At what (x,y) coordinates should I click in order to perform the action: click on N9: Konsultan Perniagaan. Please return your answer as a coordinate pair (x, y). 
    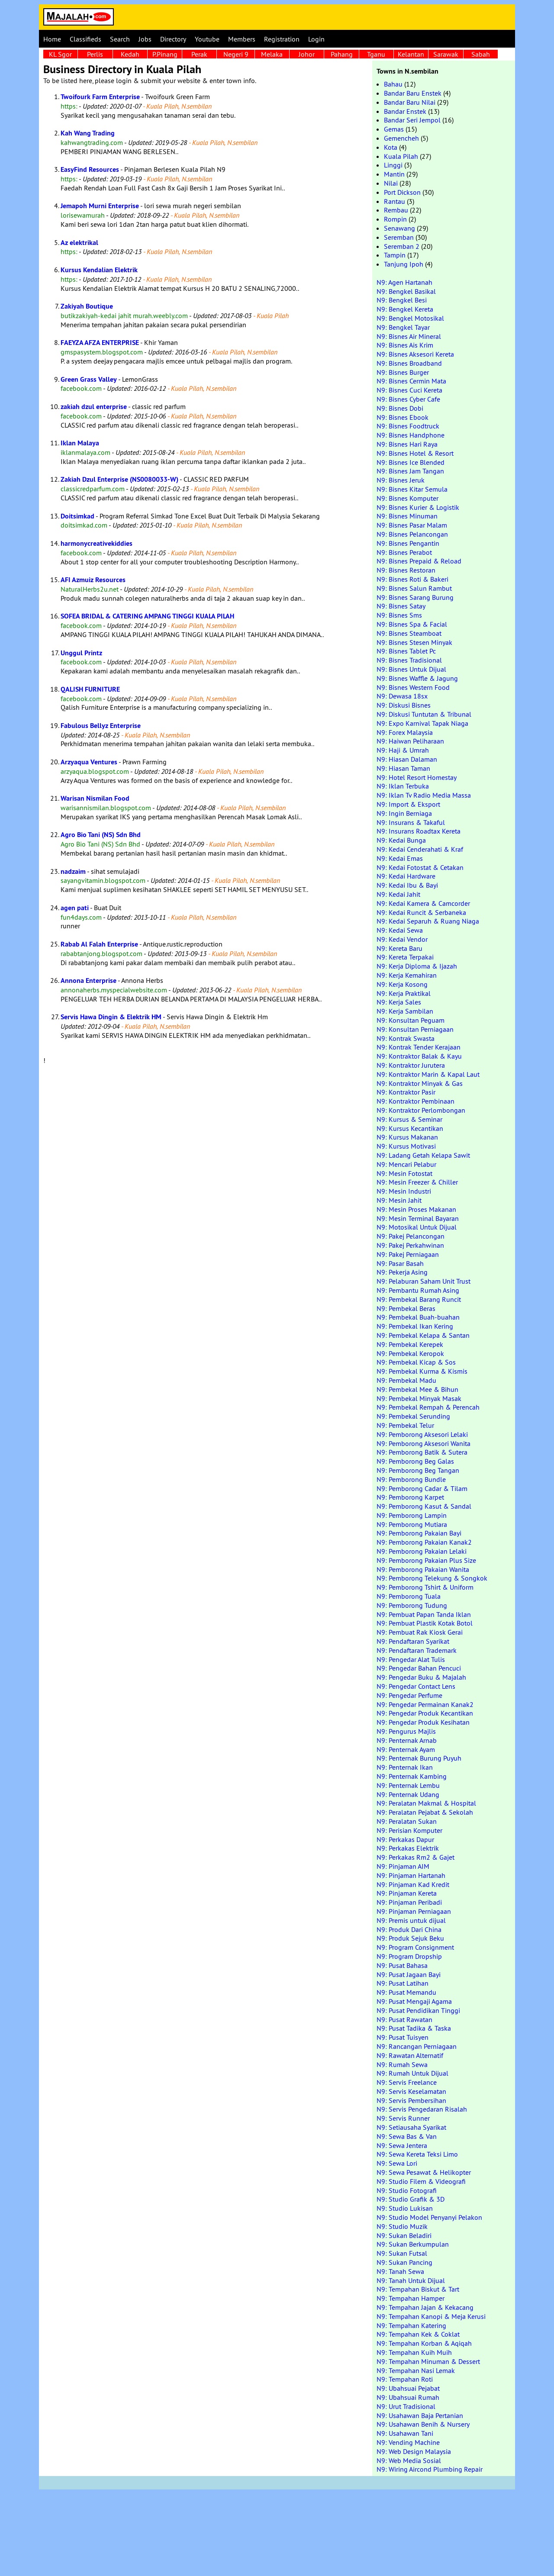
    Looking at the image, I should click on (415, 1029).